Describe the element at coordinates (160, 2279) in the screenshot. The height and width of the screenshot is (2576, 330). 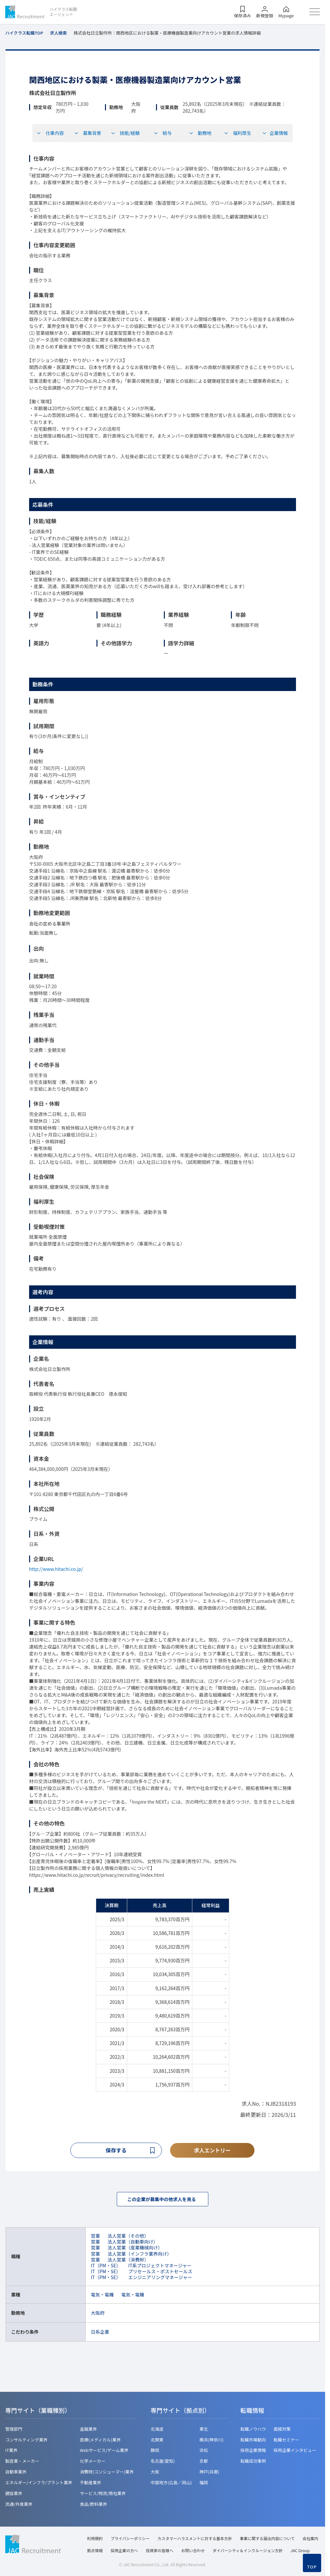
I see `エンジニアリングマネージャー` at that location.